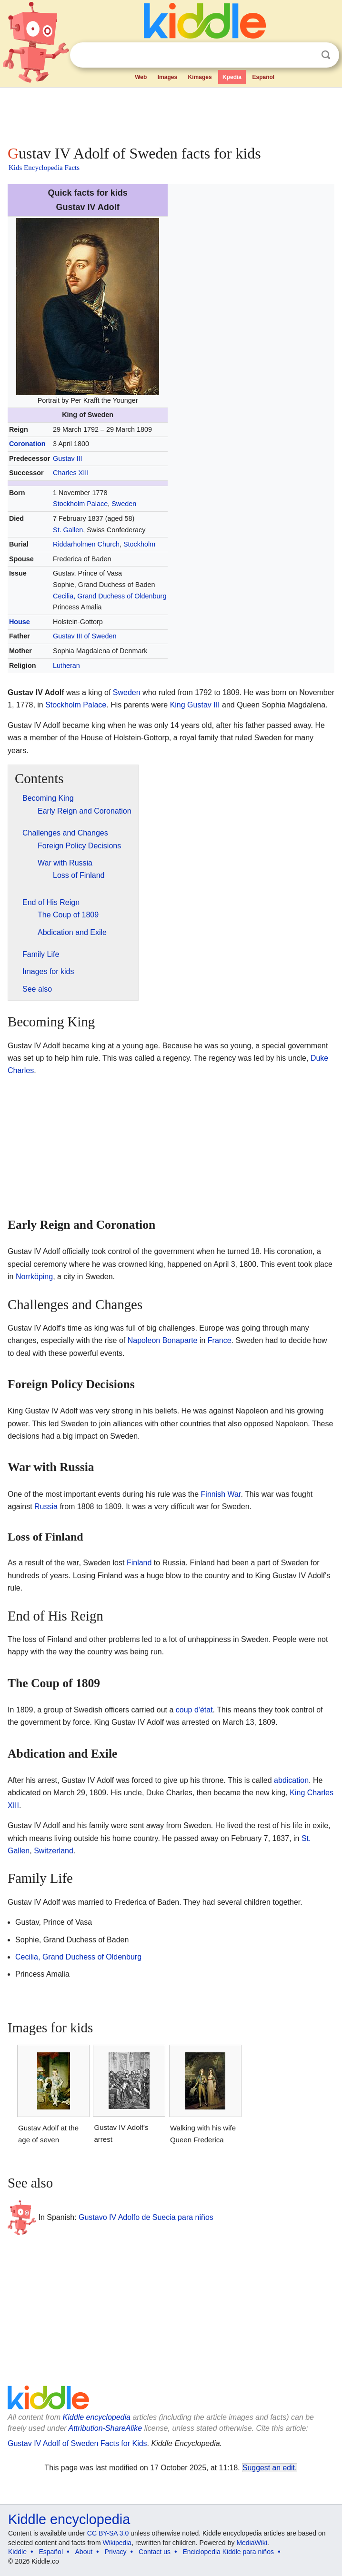 This screenshot has width=342, height=2576. I want to click on Lutheran, so click(66, 665).